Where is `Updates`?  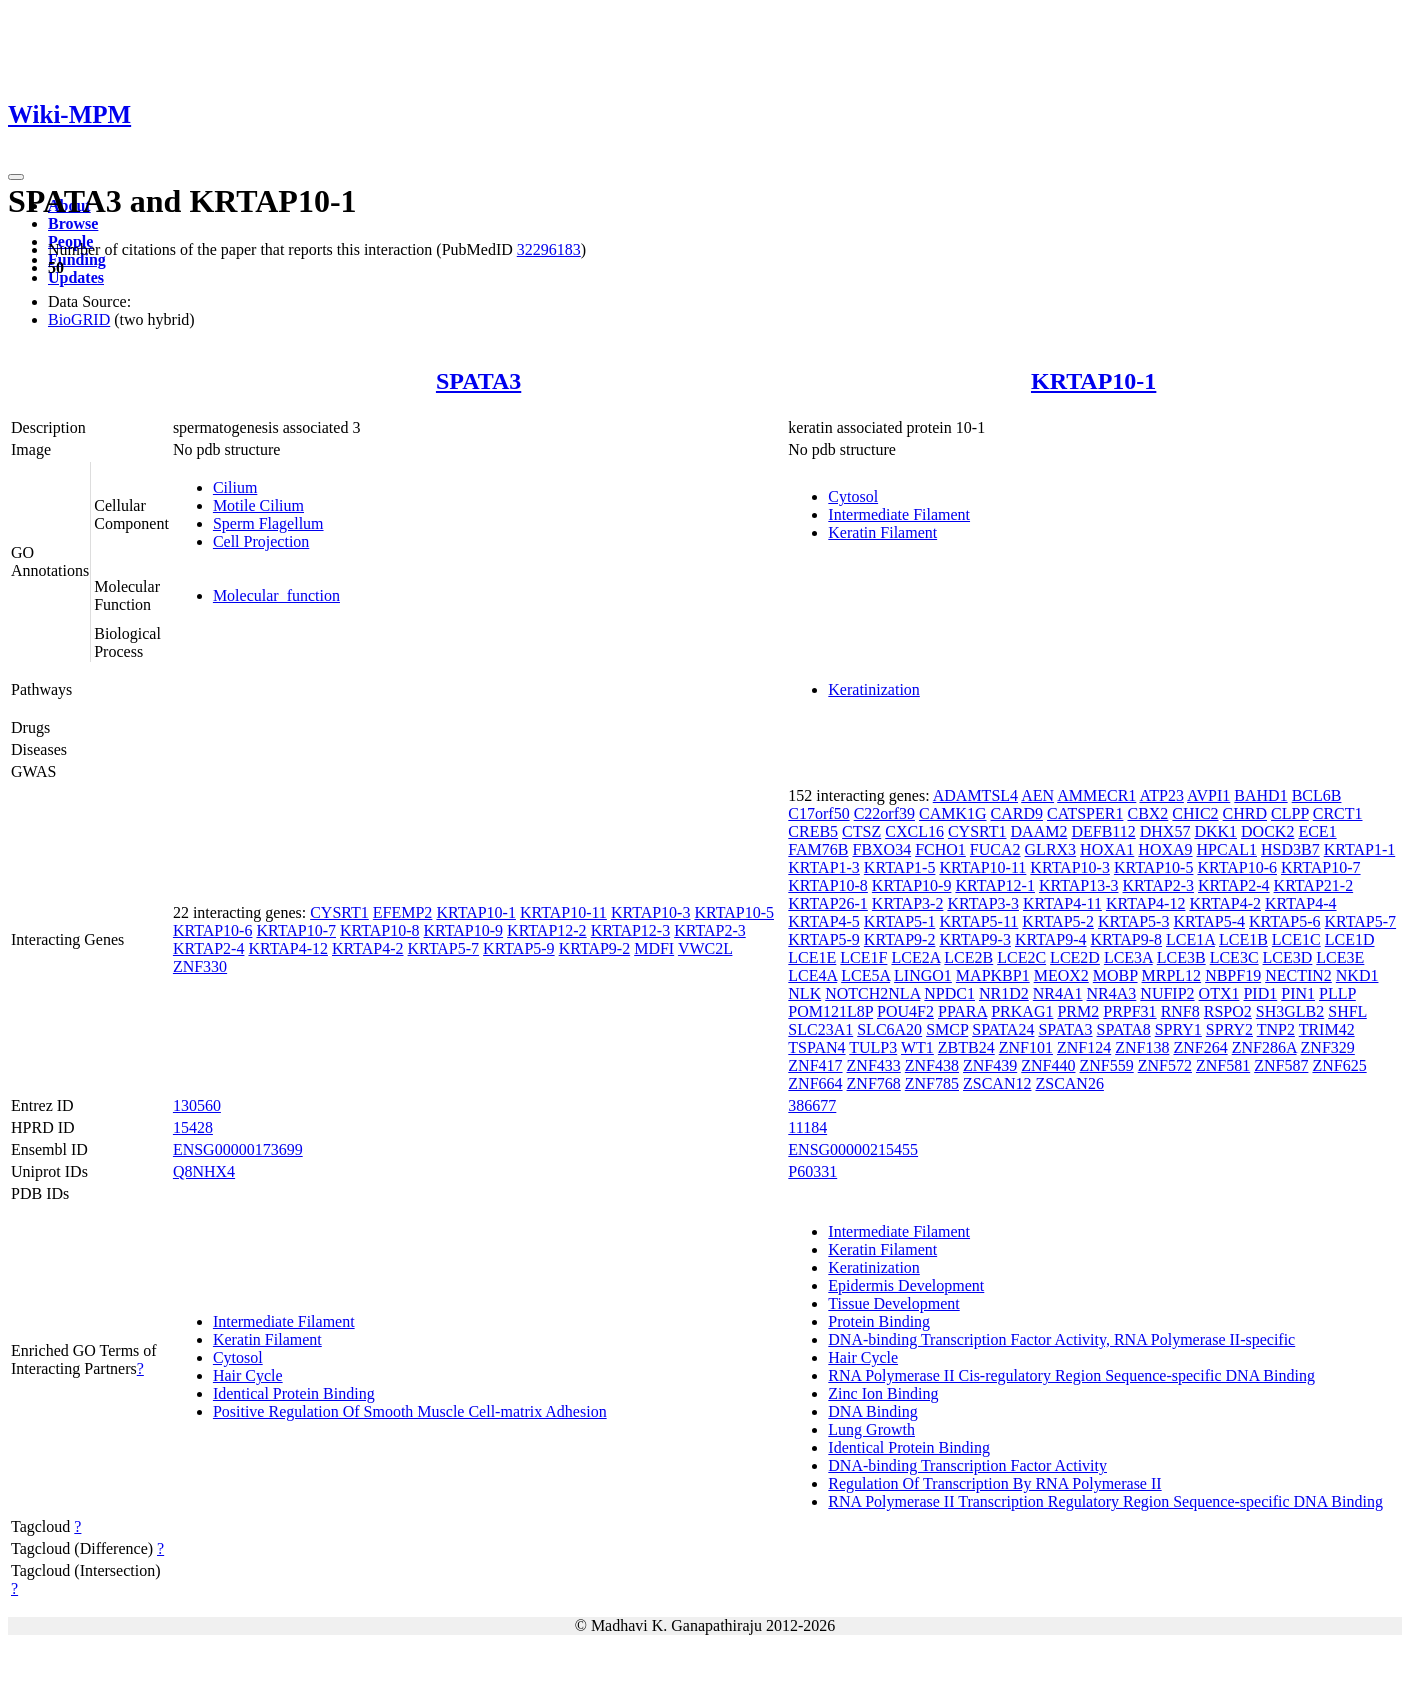 Updates is located at coordinates (76, 277).